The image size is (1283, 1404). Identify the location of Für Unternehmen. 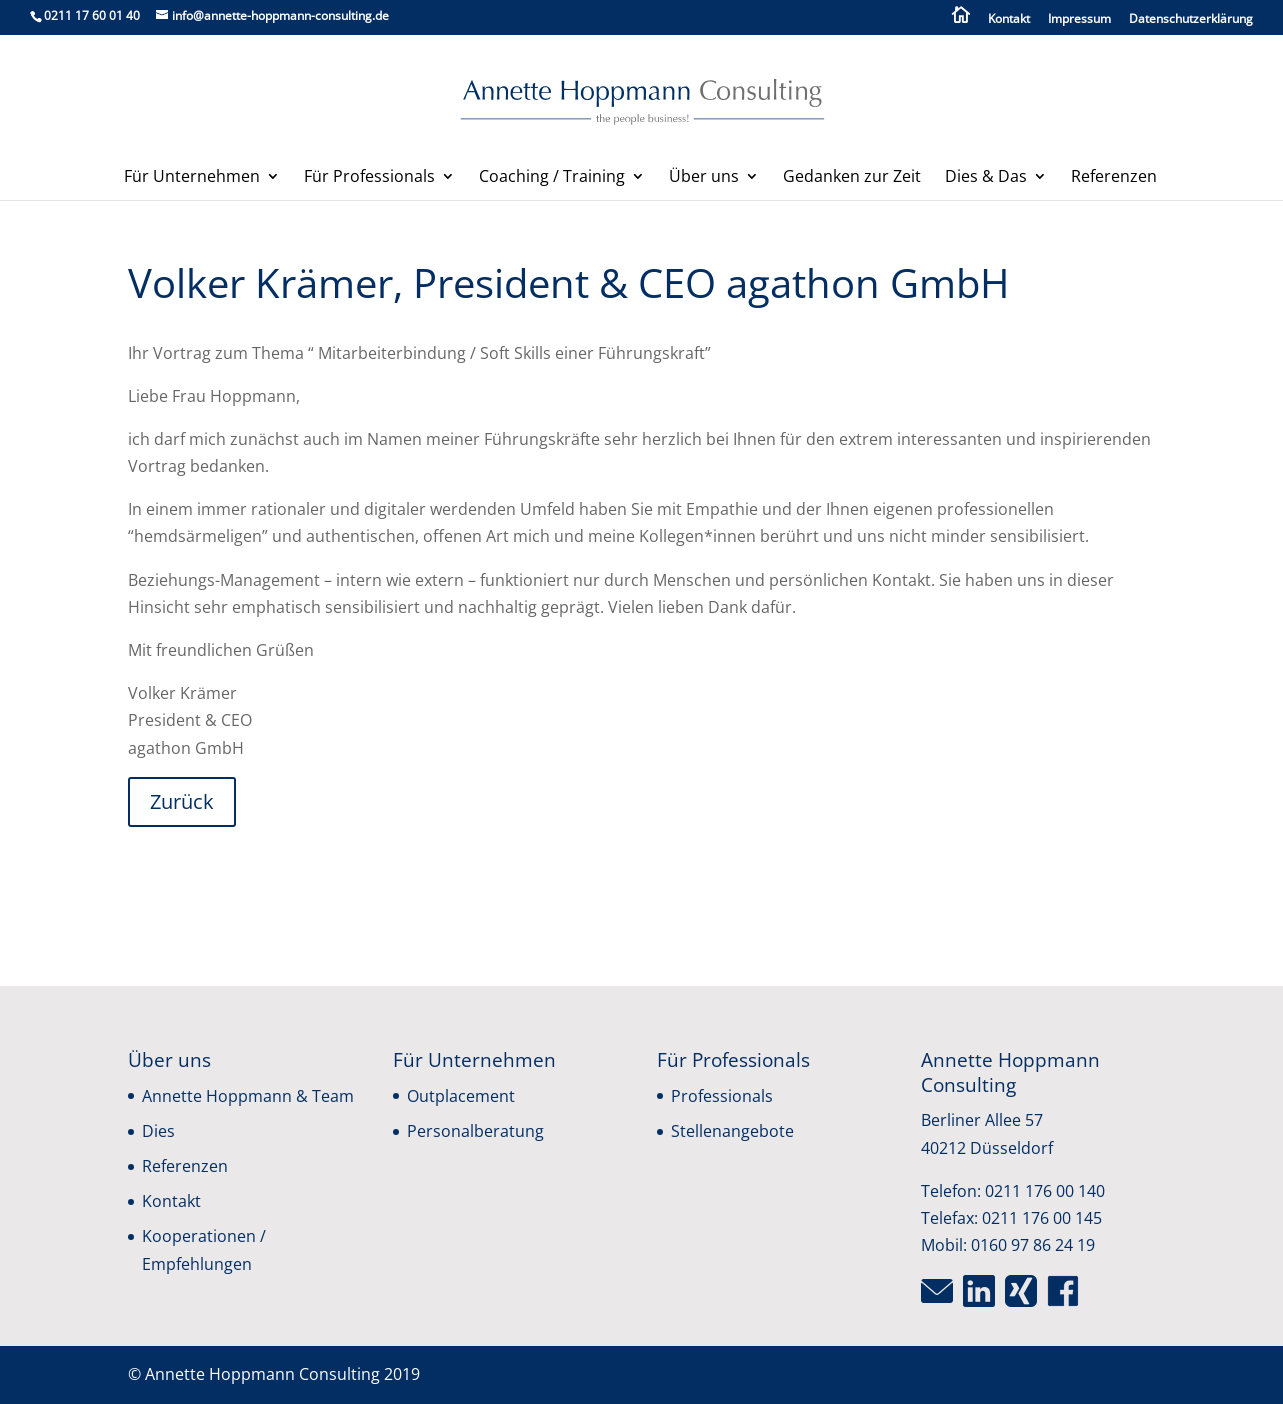
(192, 178).